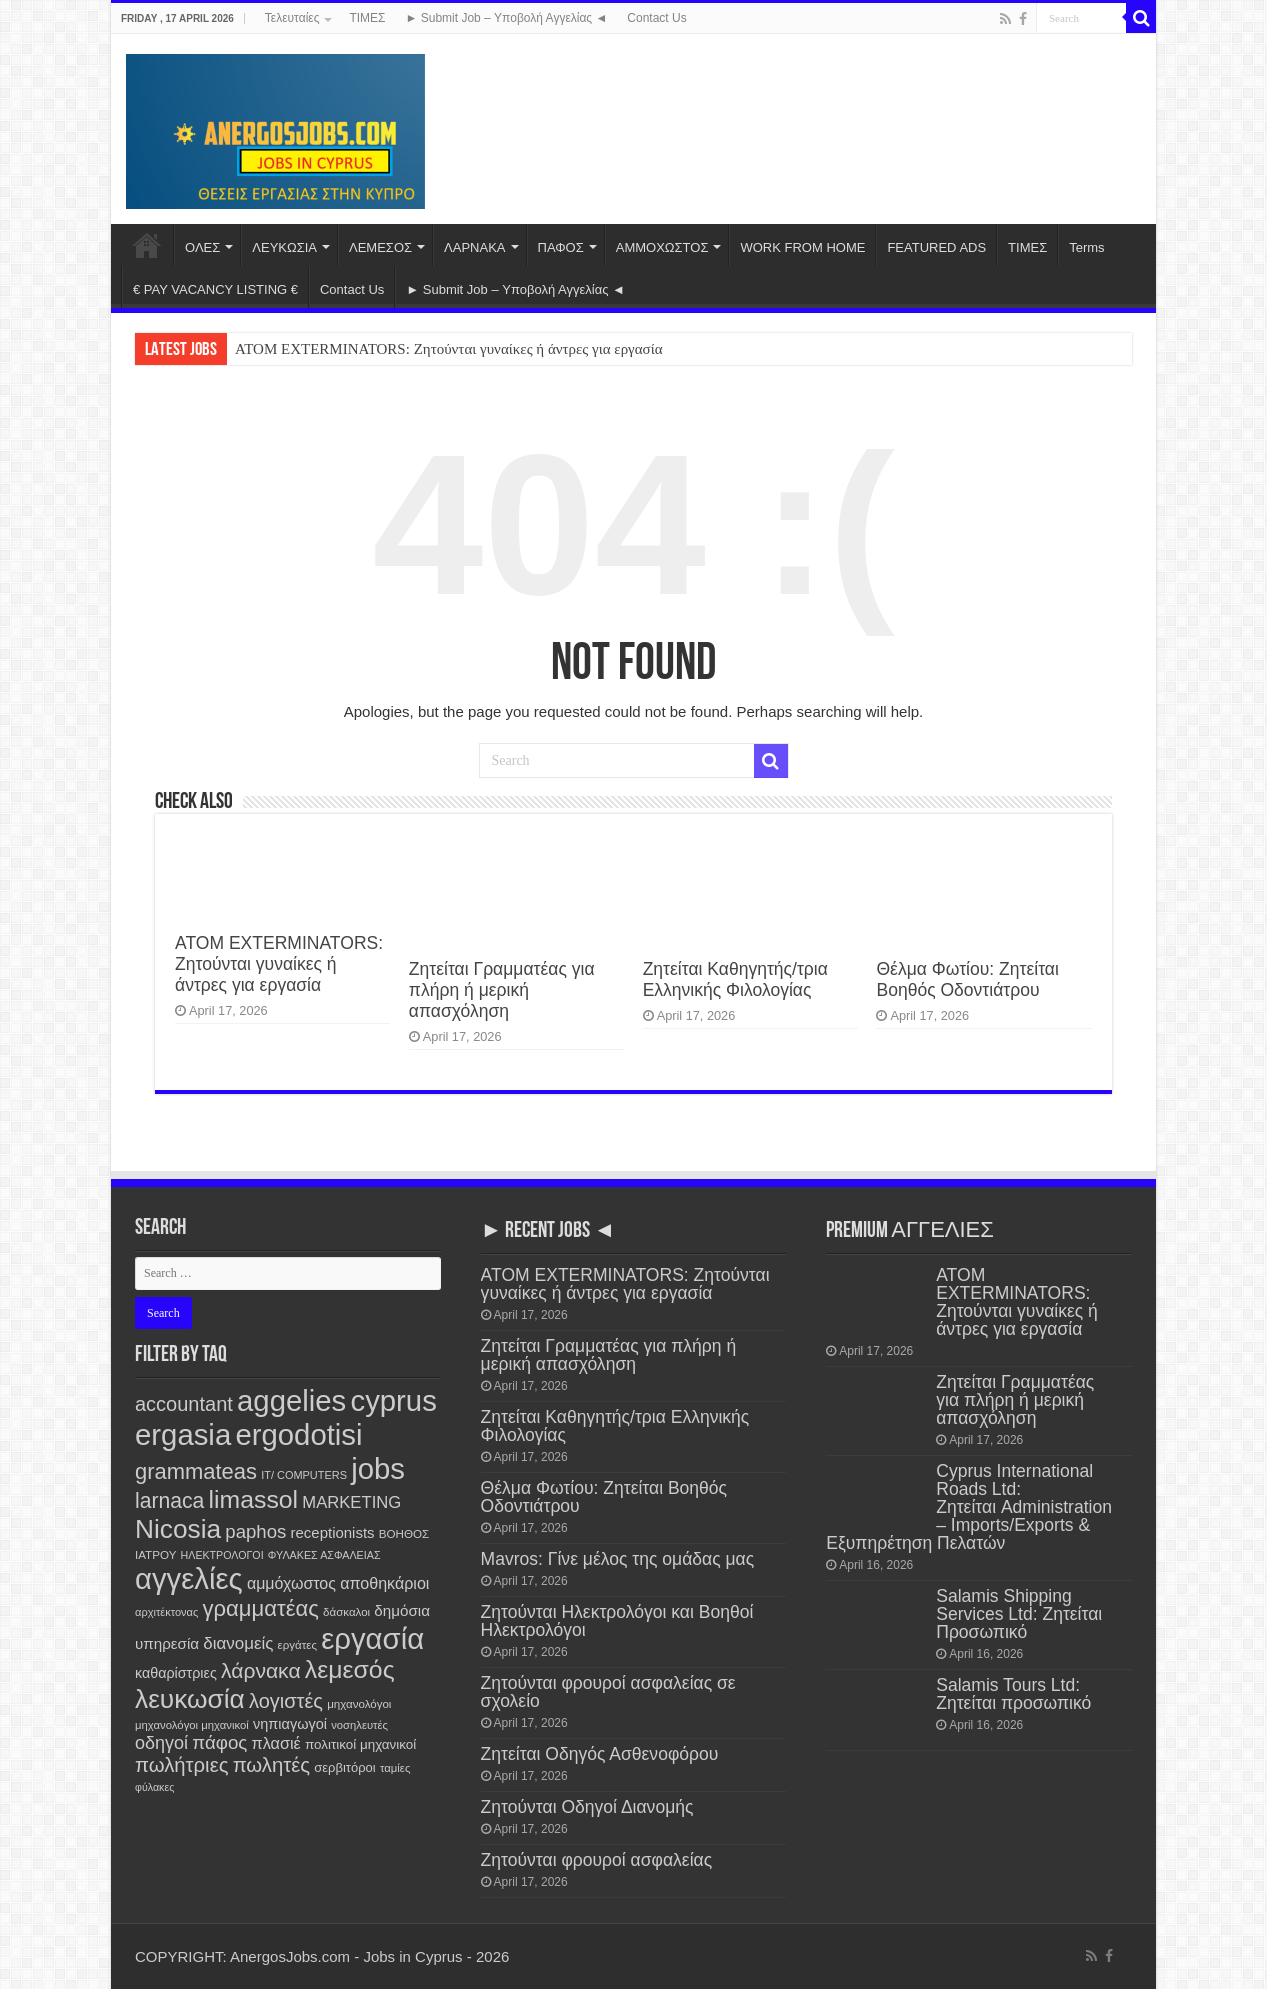 The image size is (1267, 1989). I want to click on νηπιαγωγοί [νηπιαγωγοί (237 items)], so click(290, 1724).